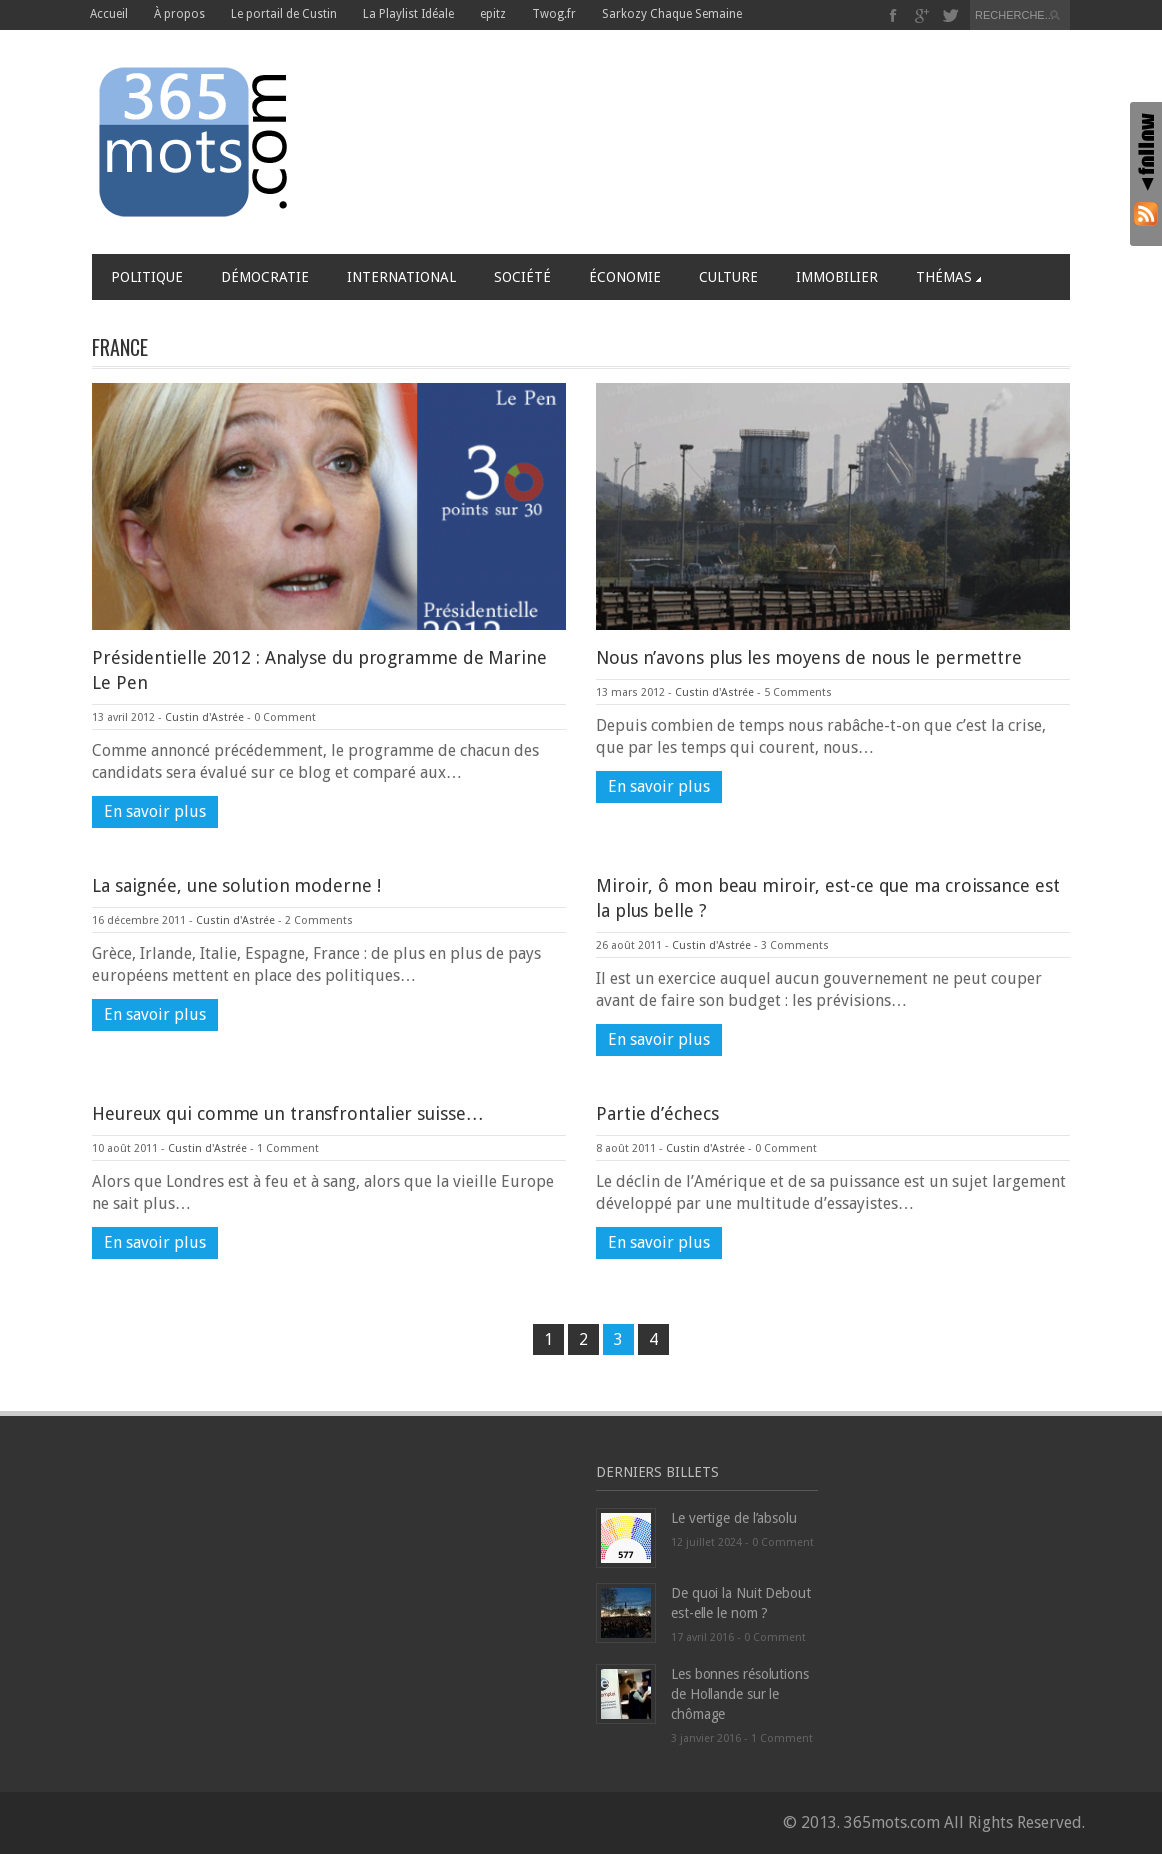  What do you see at coordinates (288, 1113) in the screenshot?
I see `Heureux qui comme un transfrontalier suisse…` at bounding box center [288, 1113].